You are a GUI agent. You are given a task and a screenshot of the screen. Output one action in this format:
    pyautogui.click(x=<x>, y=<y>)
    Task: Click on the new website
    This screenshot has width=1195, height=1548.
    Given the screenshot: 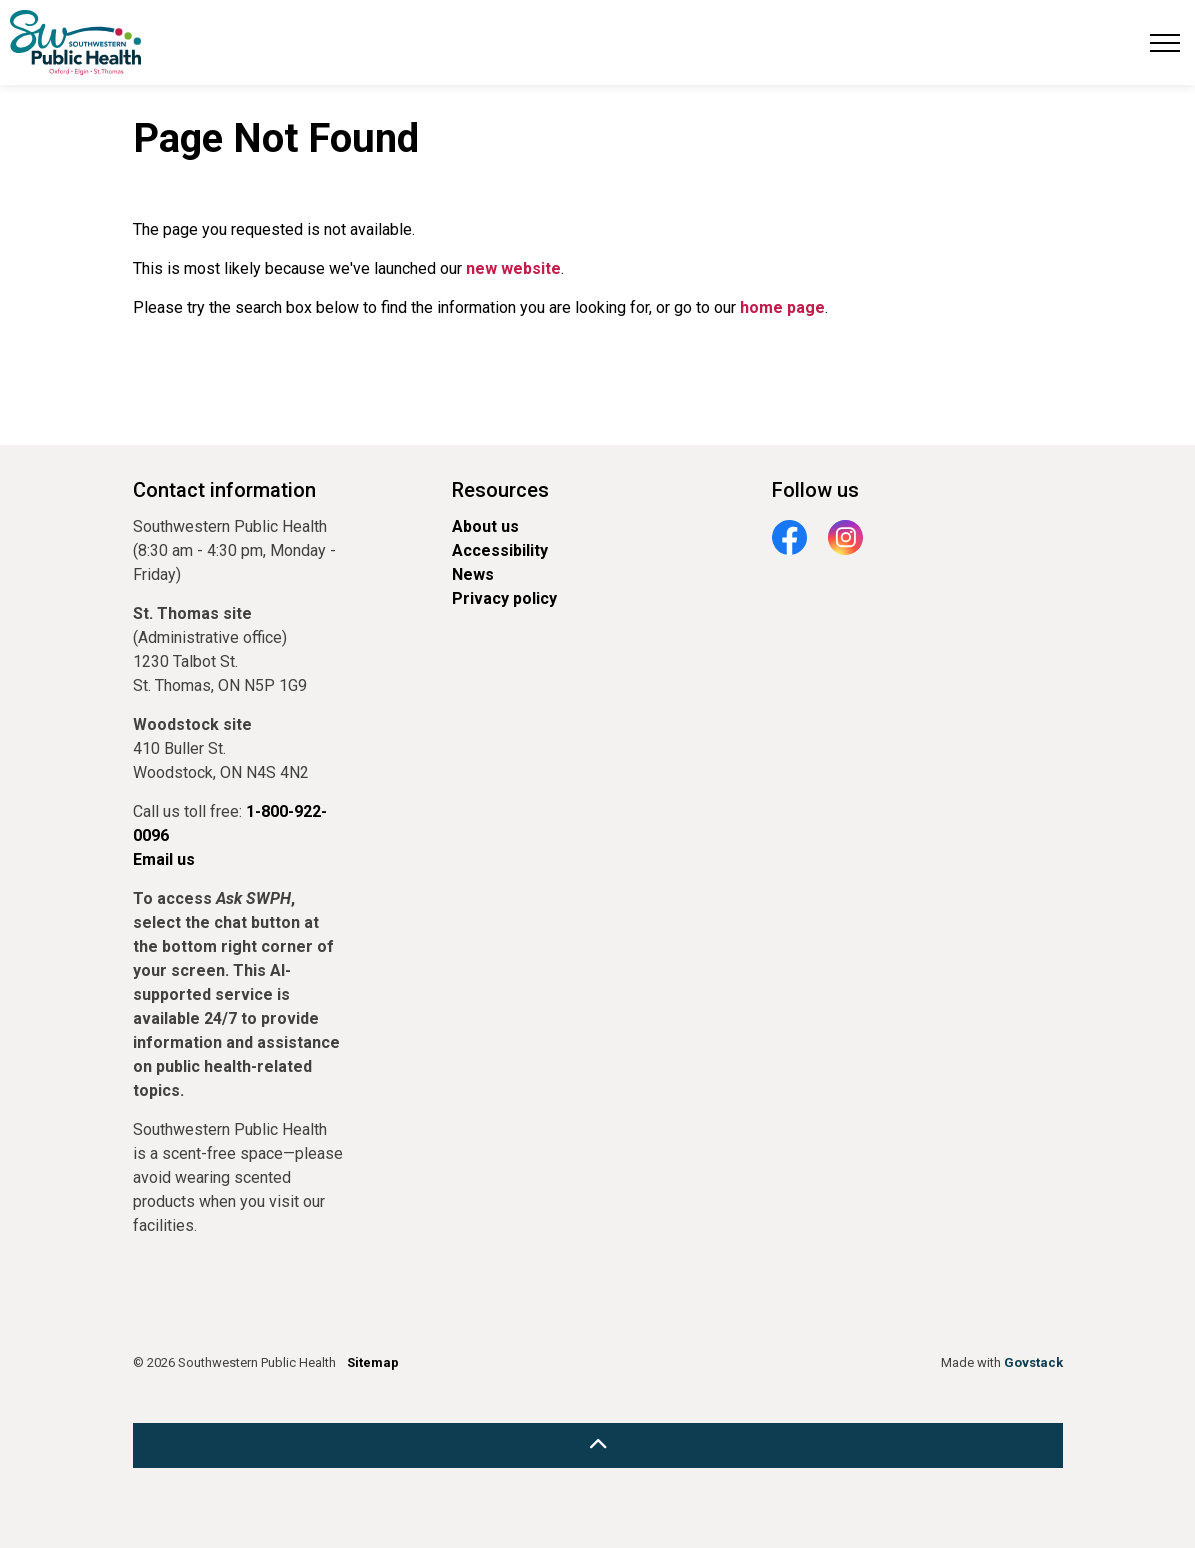 What is the action you would take?
    pyautogui.click(x=513, y=268)
    